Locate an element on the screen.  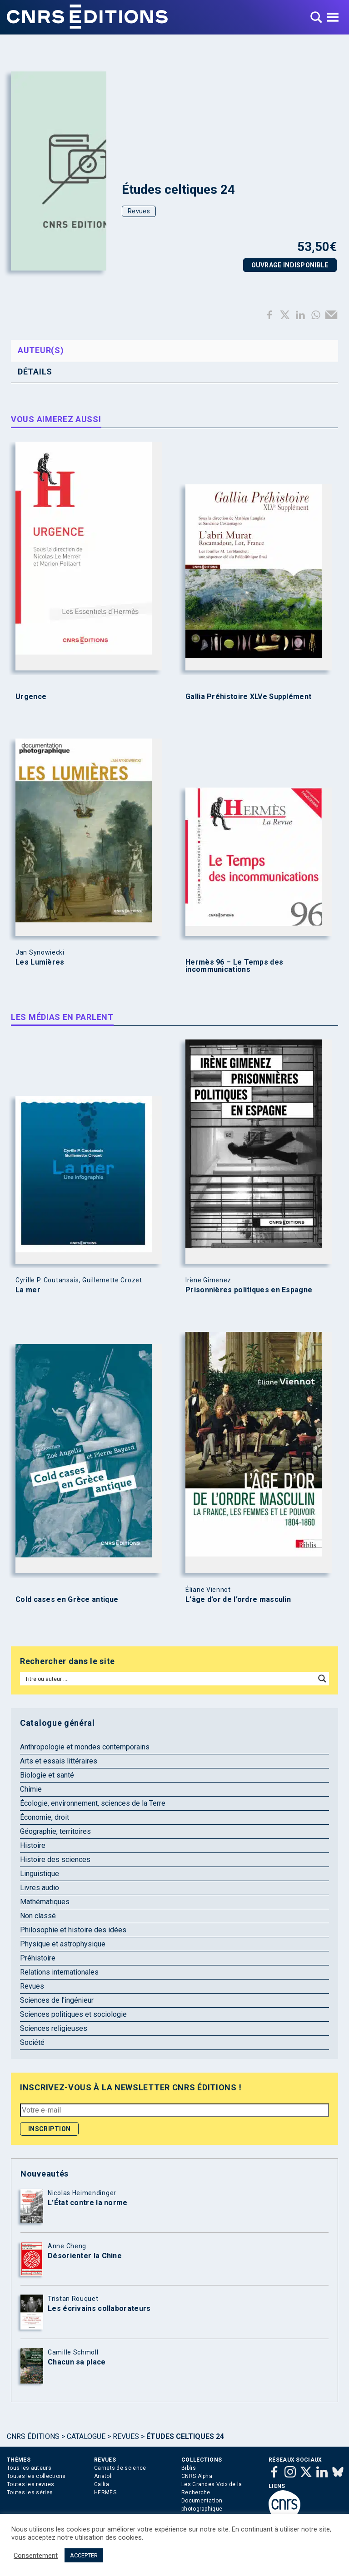
CNRS Alpha is located at coordinates (196, 2476).